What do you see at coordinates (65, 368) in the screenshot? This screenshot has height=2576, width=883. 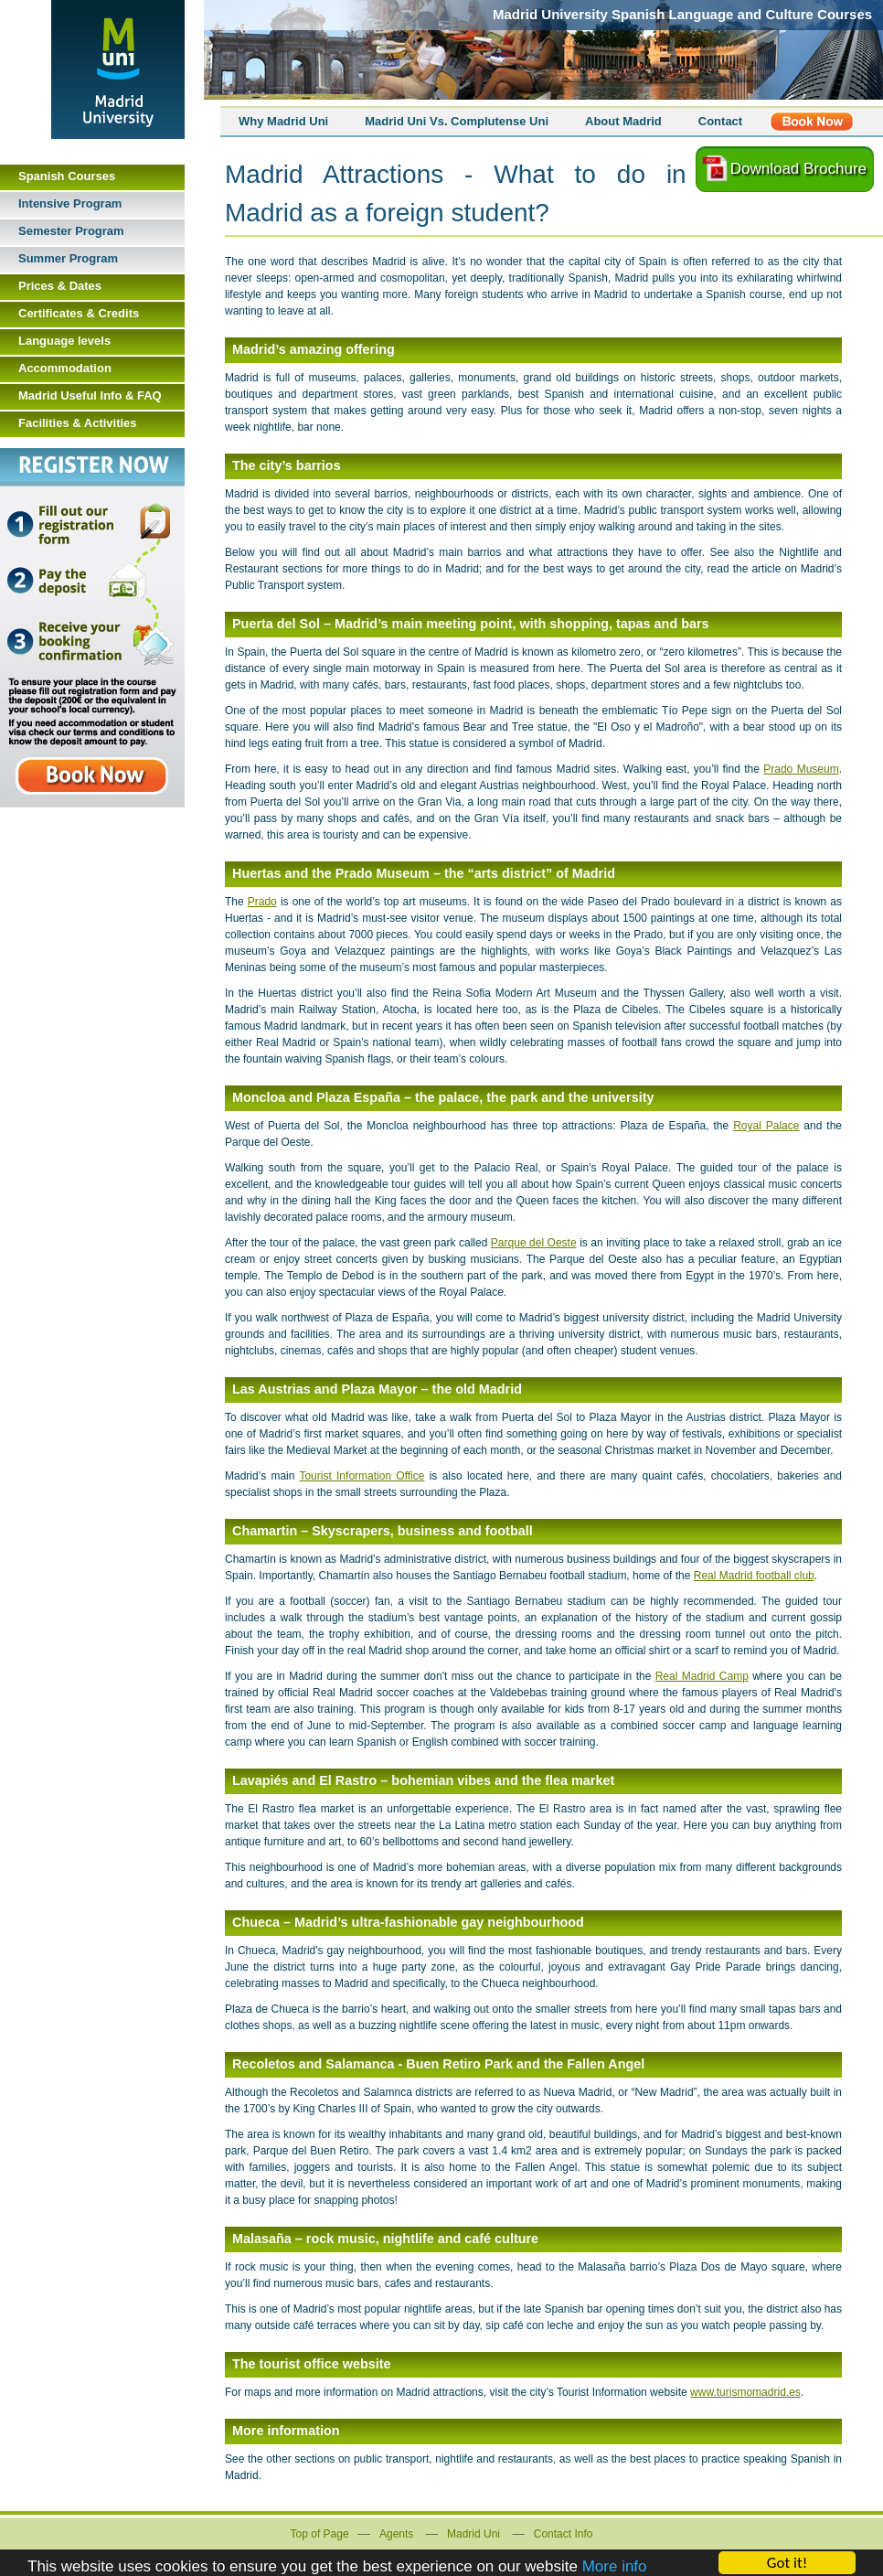 I see `Accommodation` at bounding box center [65, 368].